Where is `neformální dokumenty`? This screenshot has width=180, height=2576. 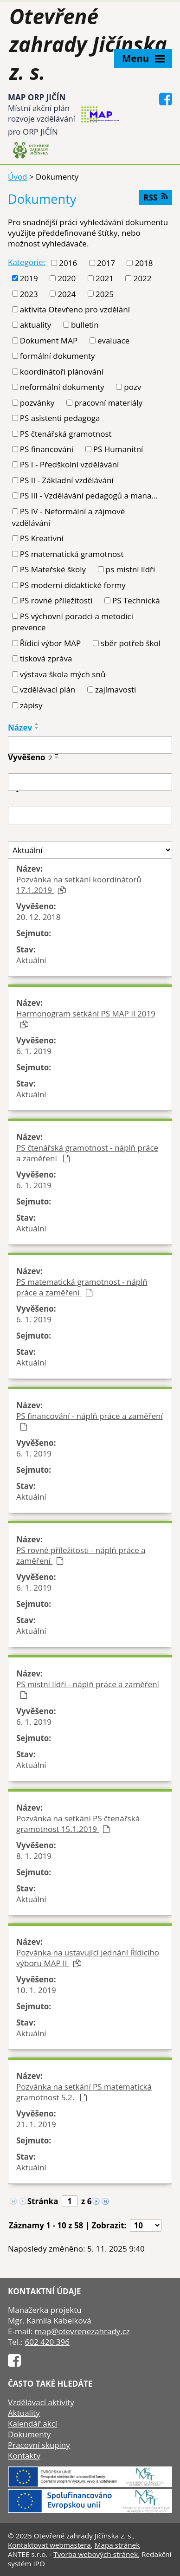 neformální dokumenty is located at coordinates (62, 387).